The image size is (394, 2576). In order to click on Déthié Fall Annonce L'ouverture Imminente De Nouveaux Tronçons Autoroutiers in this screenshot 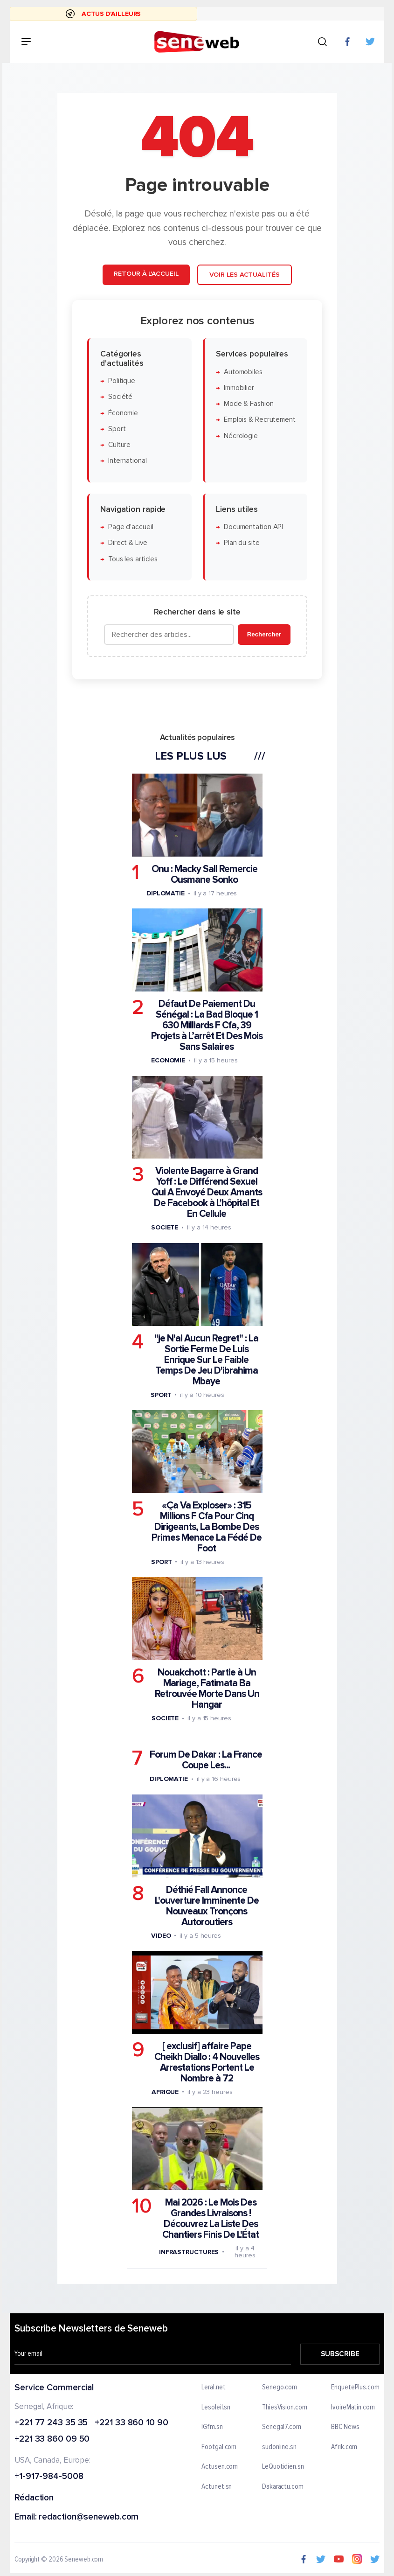, I will do `click(206, 1905)`.